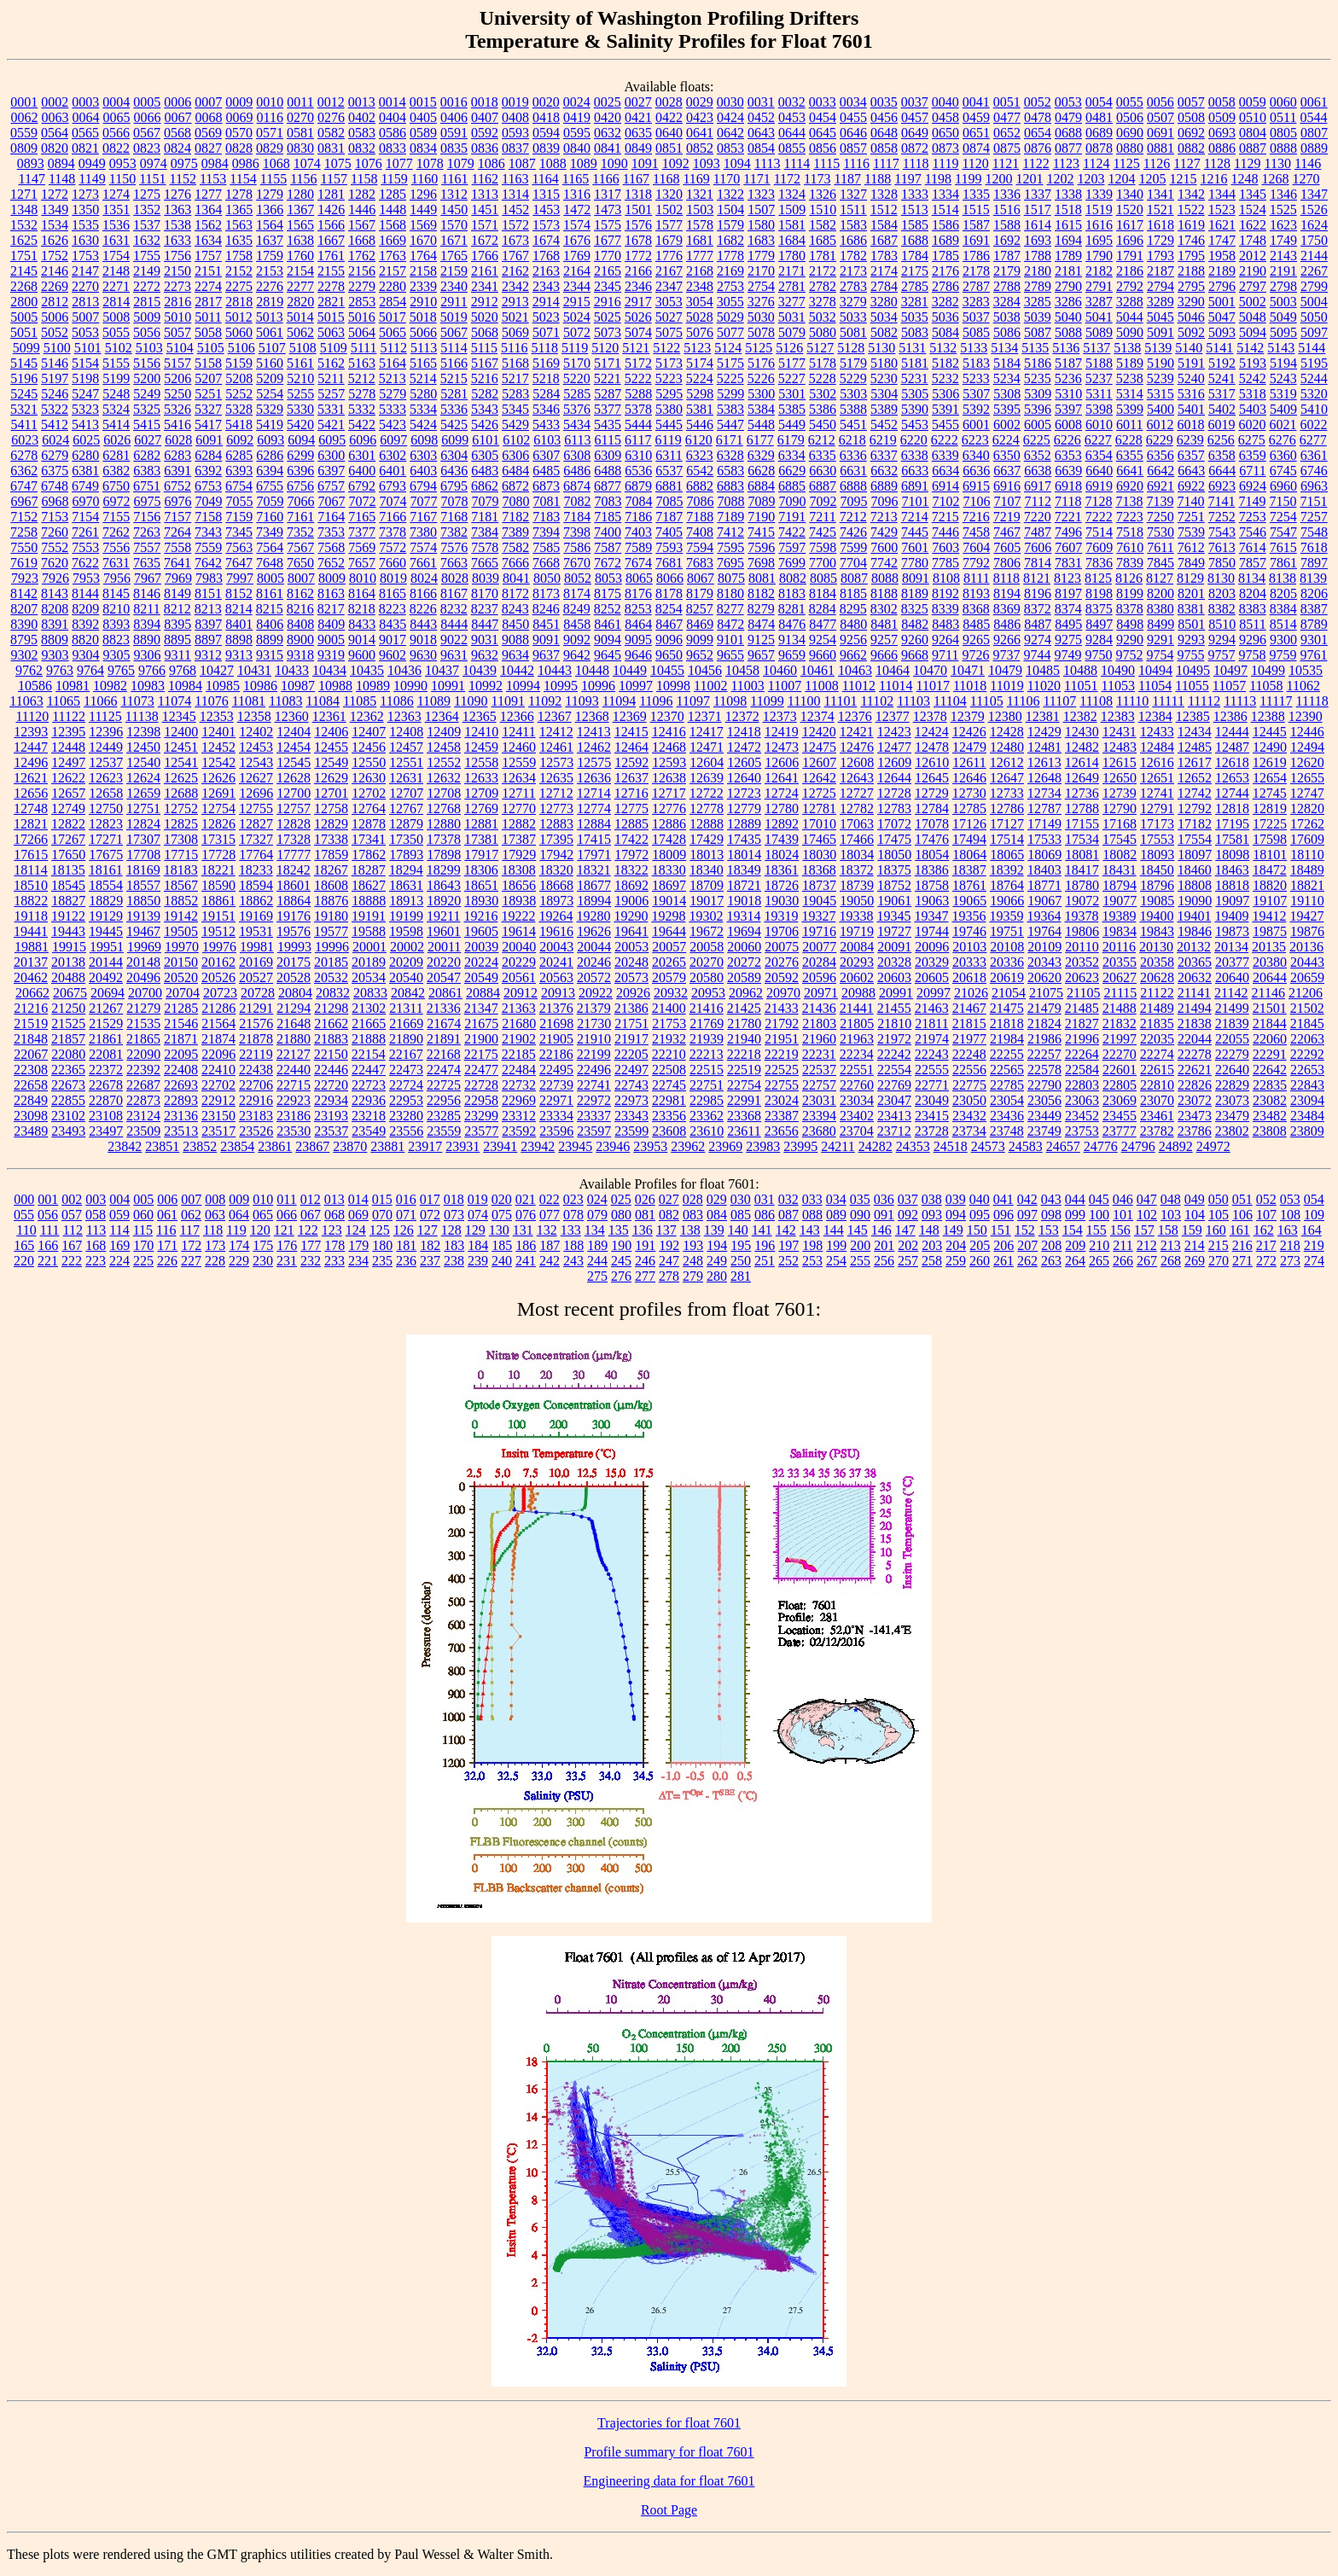 This screenshot has width=1338, height=2576. I want to click on 2819, so click(269, 301).